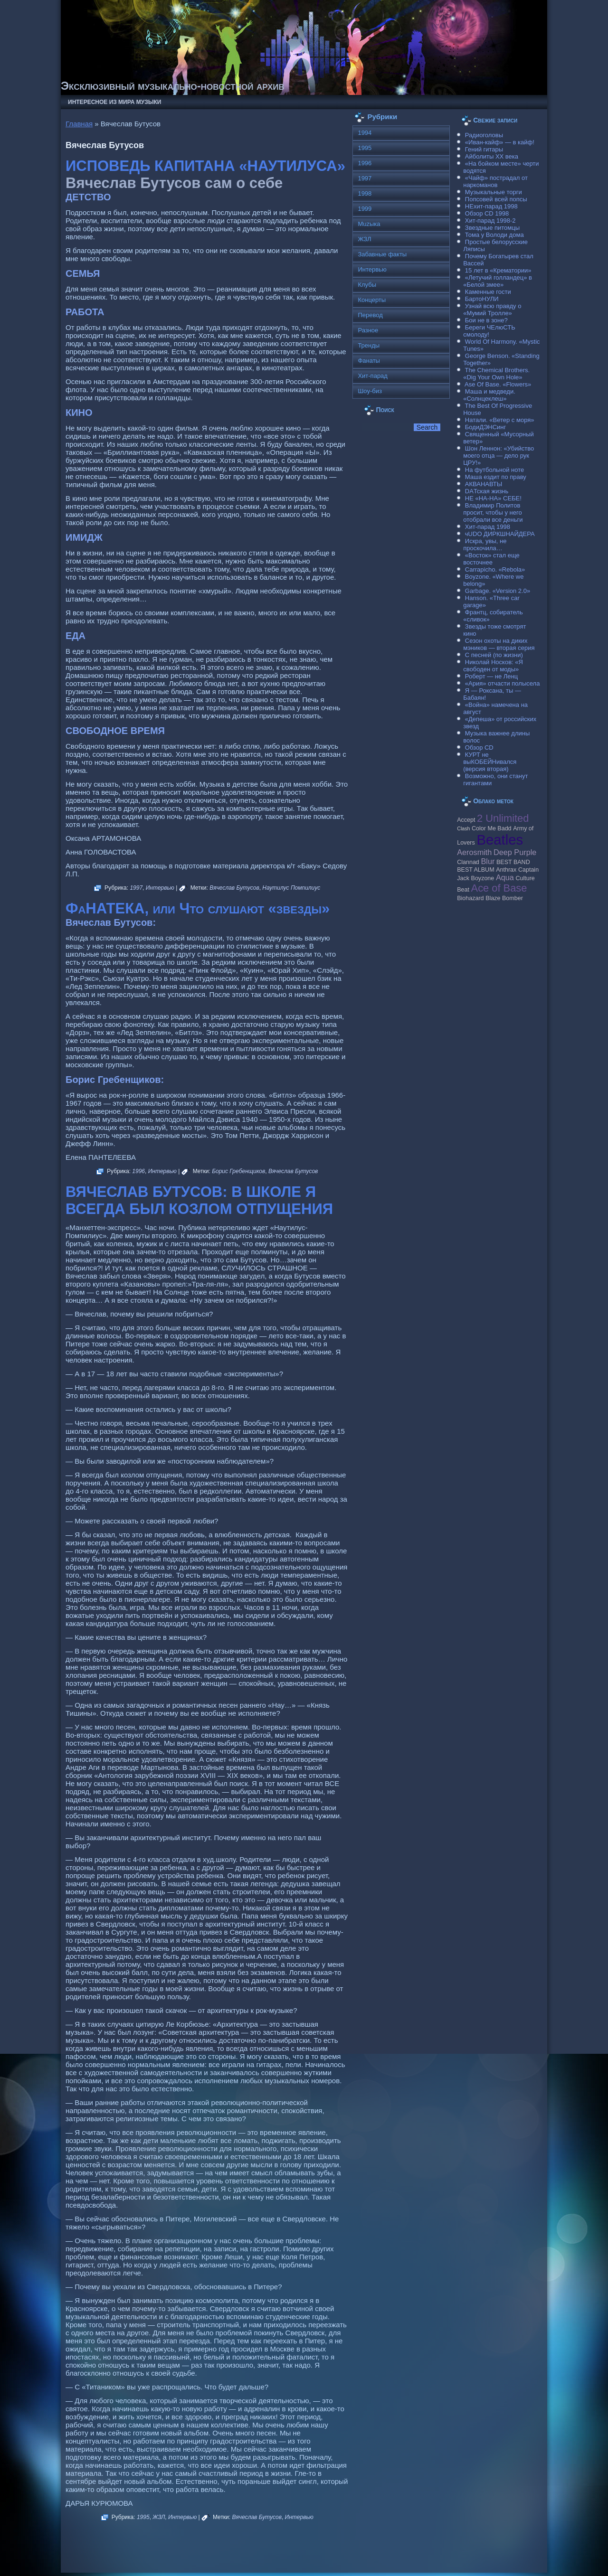  I want to click on чUDO ДИРКШНАЙДЕРА, so click(500, 533).